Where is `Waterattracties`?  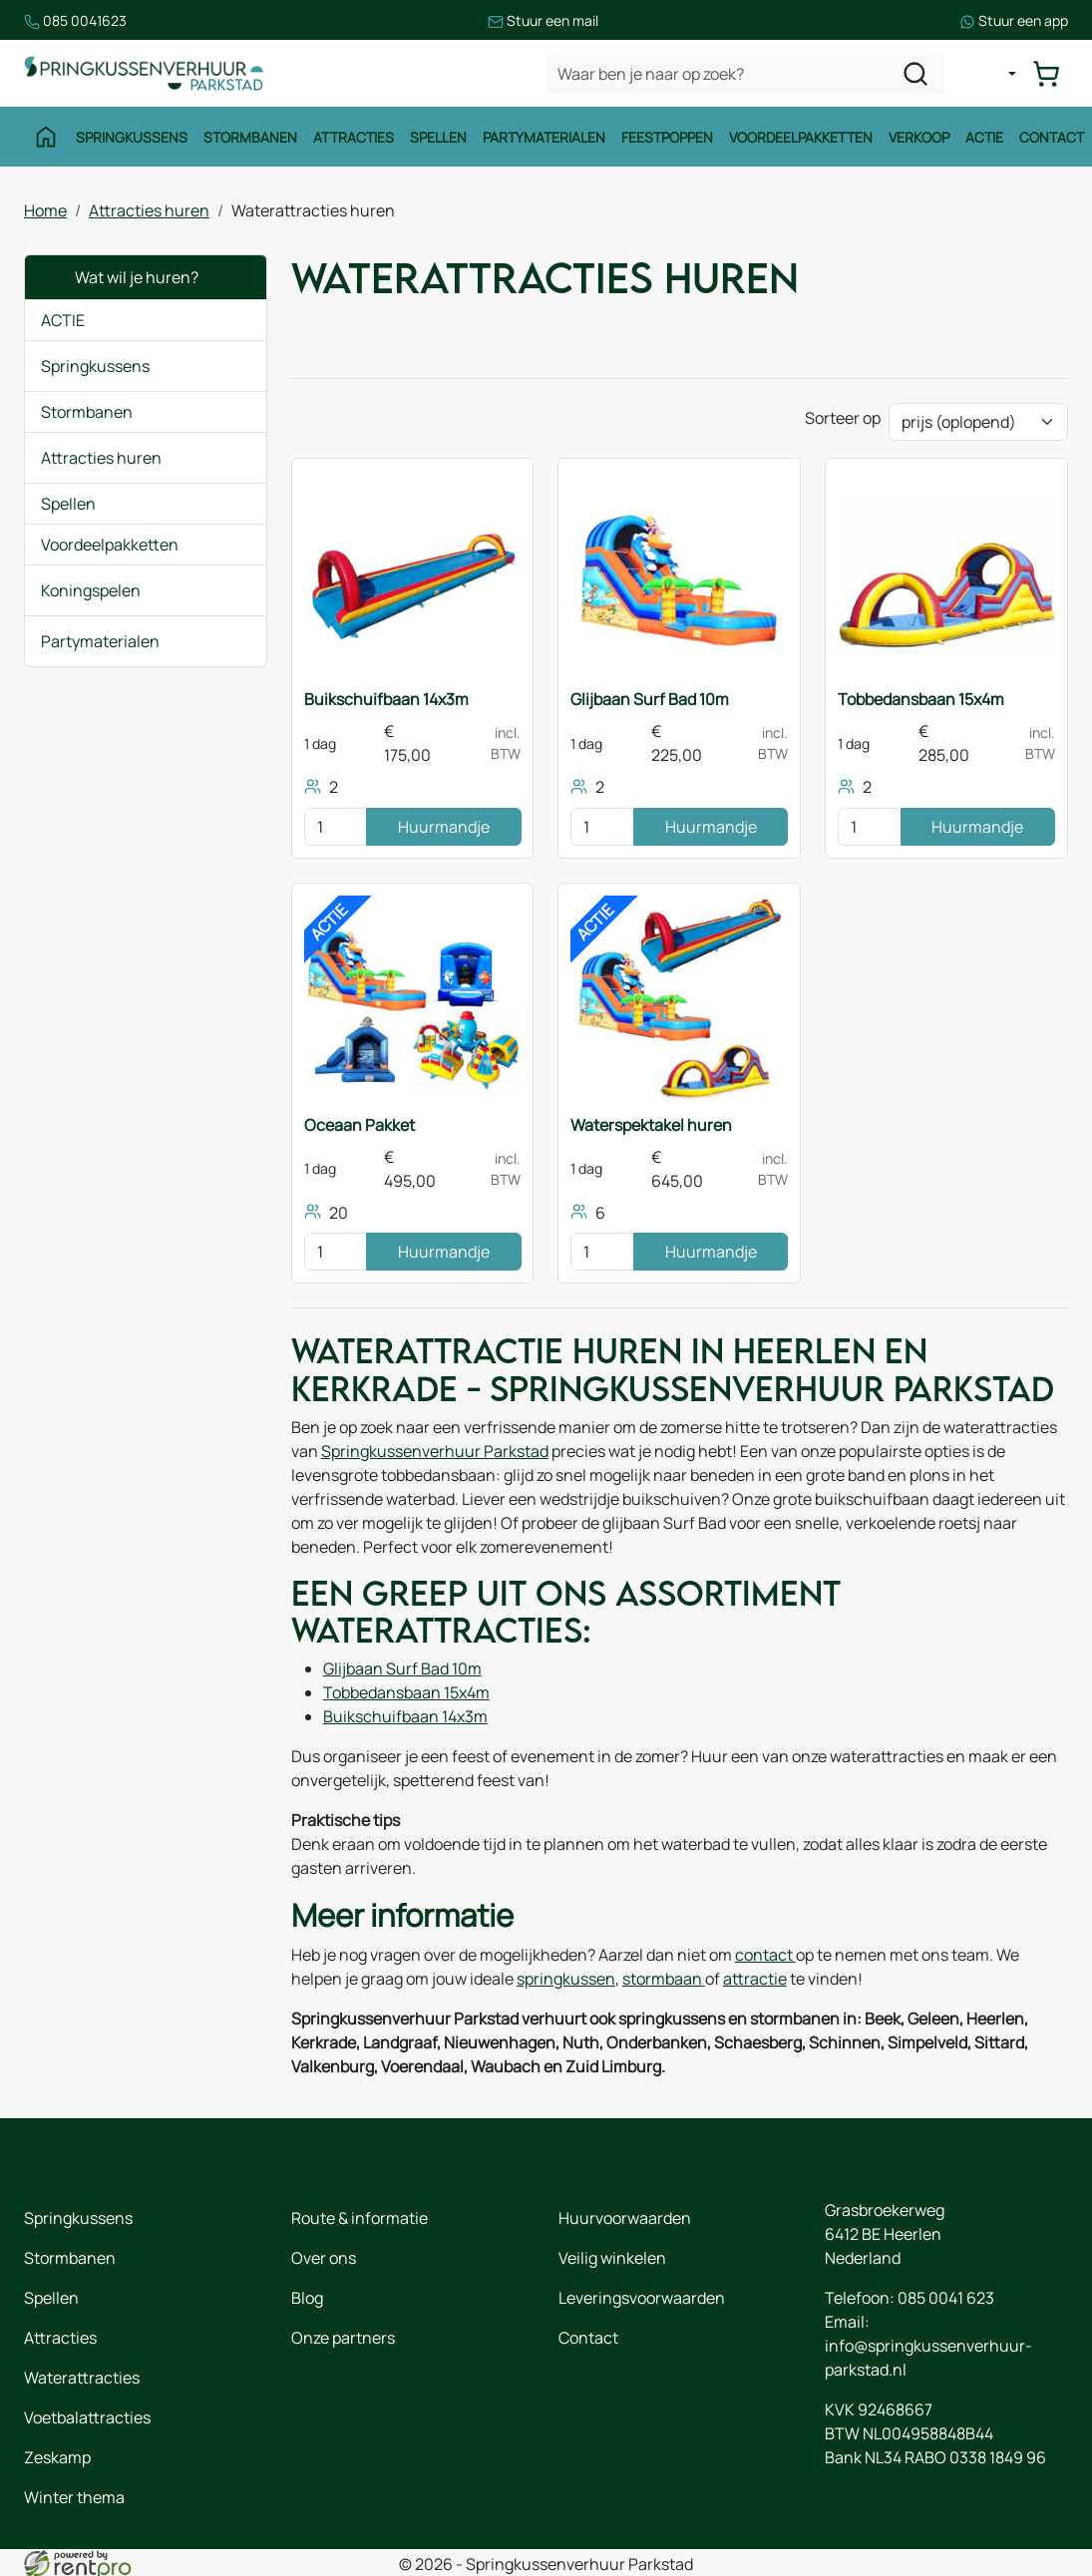 Waterattracties is located at coordinates (82, 2377).